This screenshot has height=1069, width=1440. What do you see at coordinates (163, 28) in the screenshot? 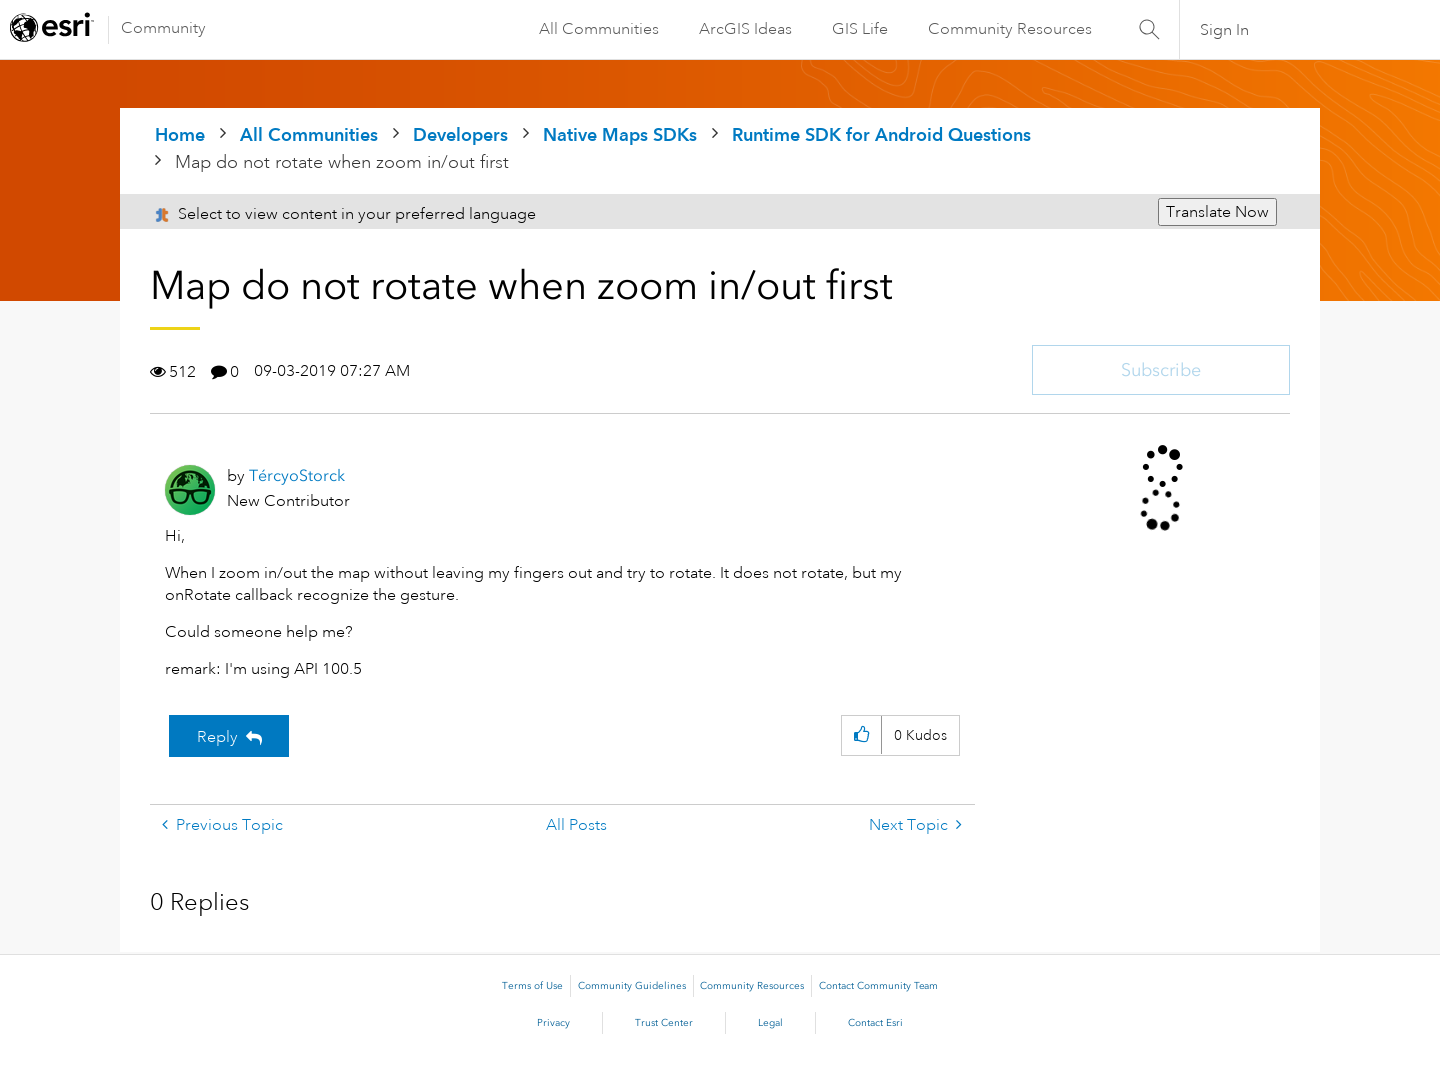
I see `Community` at bounding box center [163, 28].